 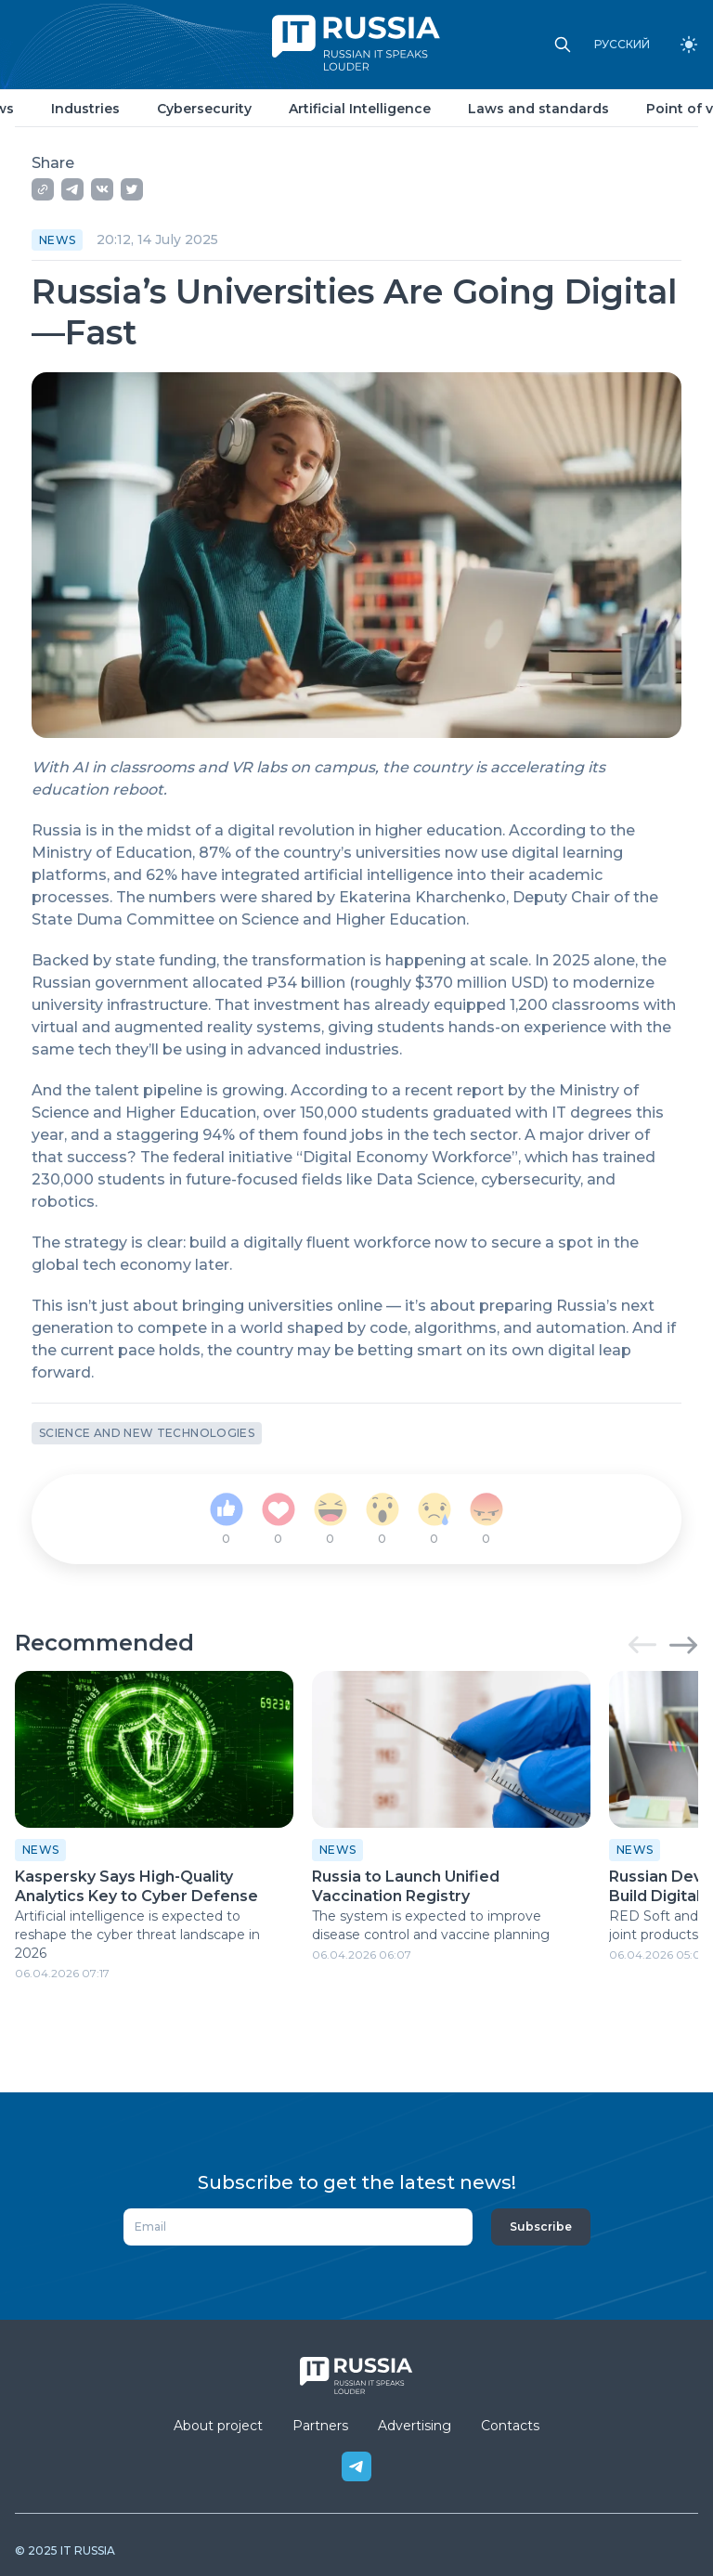 What do you see at coordinates (136, 1886) in the screenshot?
I see `Kaspersky Says High-Quality Analytics Key to Cyber Defense` at bounding box center [136, 1886].